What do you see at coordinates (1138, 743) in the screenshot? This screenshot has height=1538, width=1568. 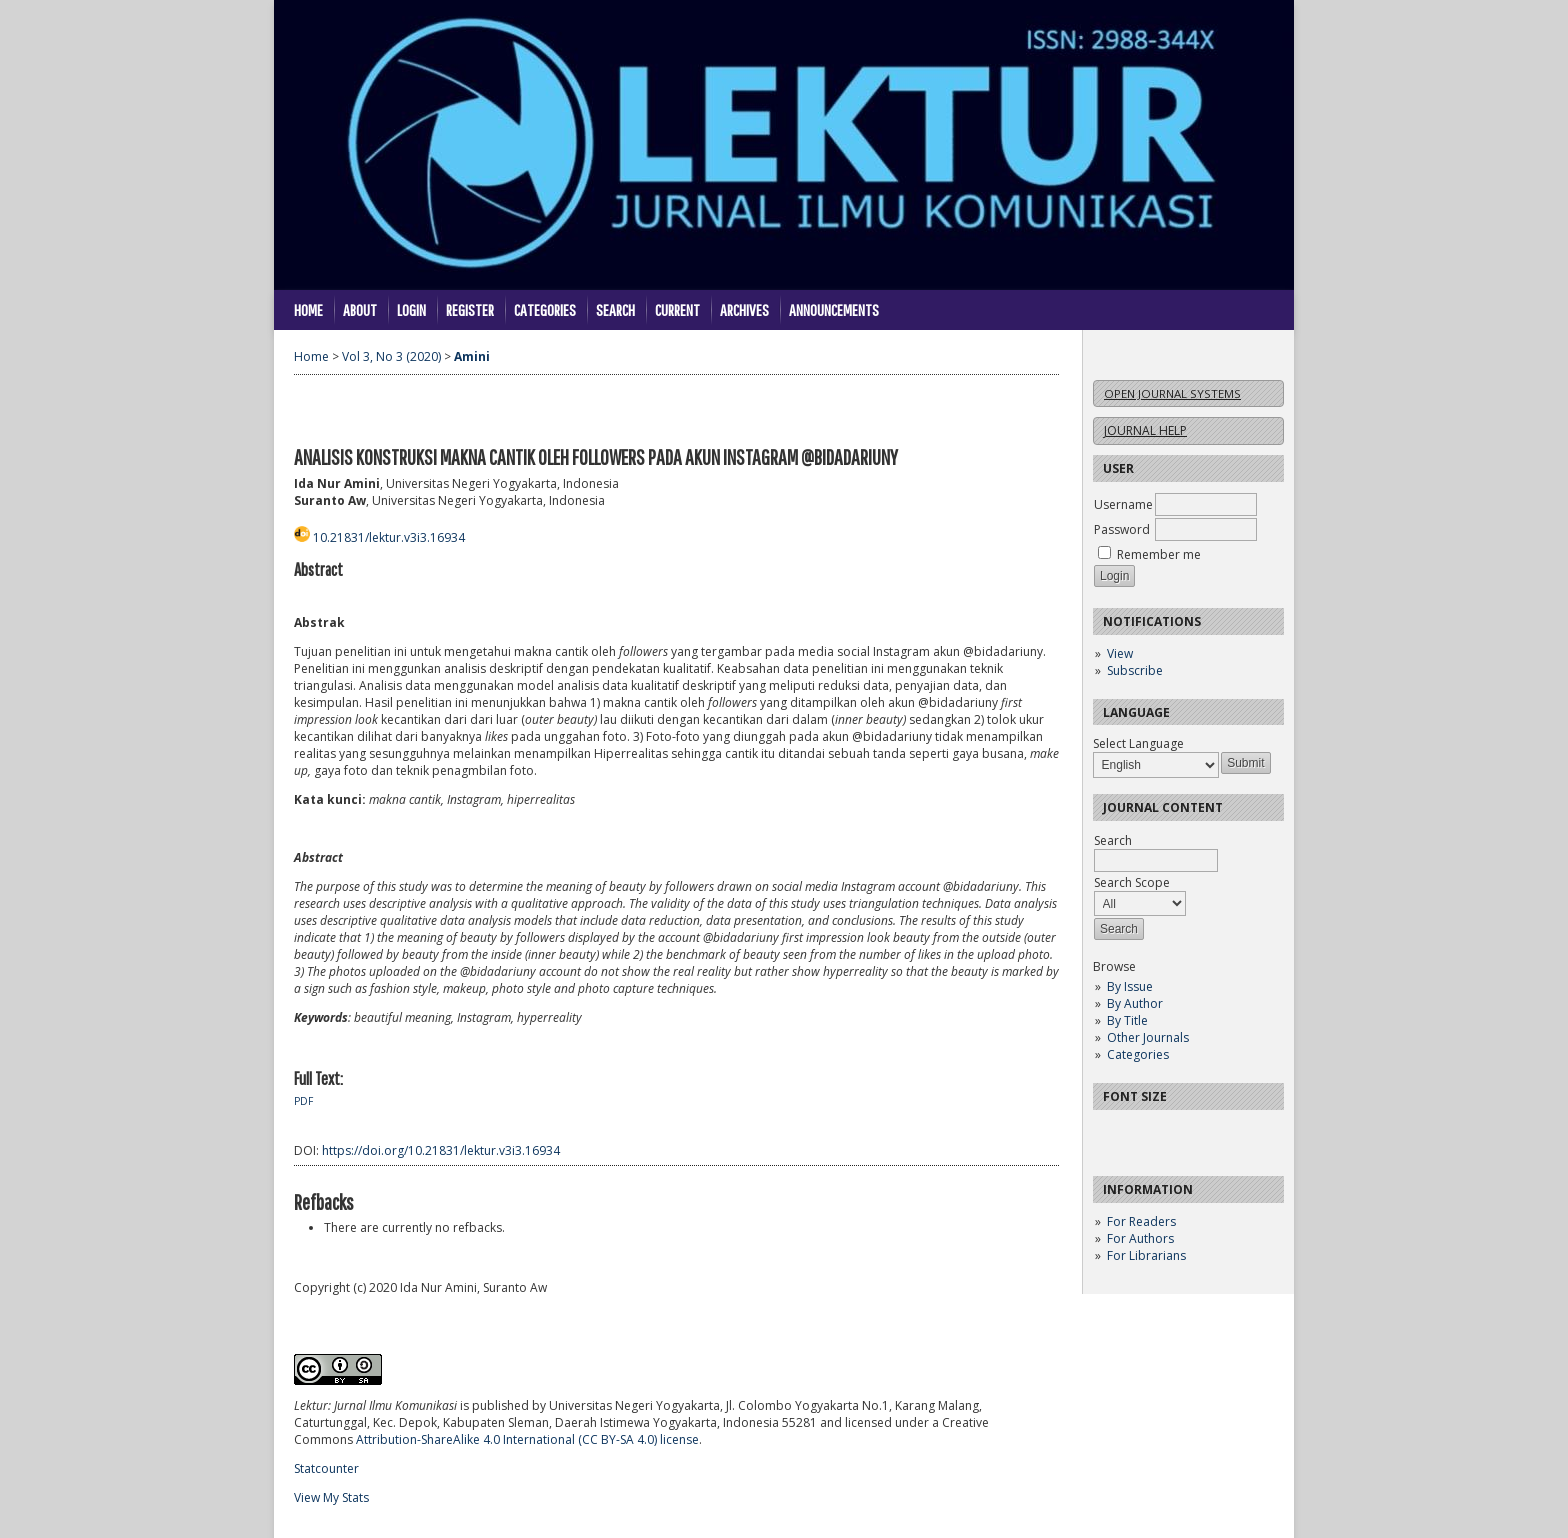 I see `Select Language` at bounding box center [1138, 743].